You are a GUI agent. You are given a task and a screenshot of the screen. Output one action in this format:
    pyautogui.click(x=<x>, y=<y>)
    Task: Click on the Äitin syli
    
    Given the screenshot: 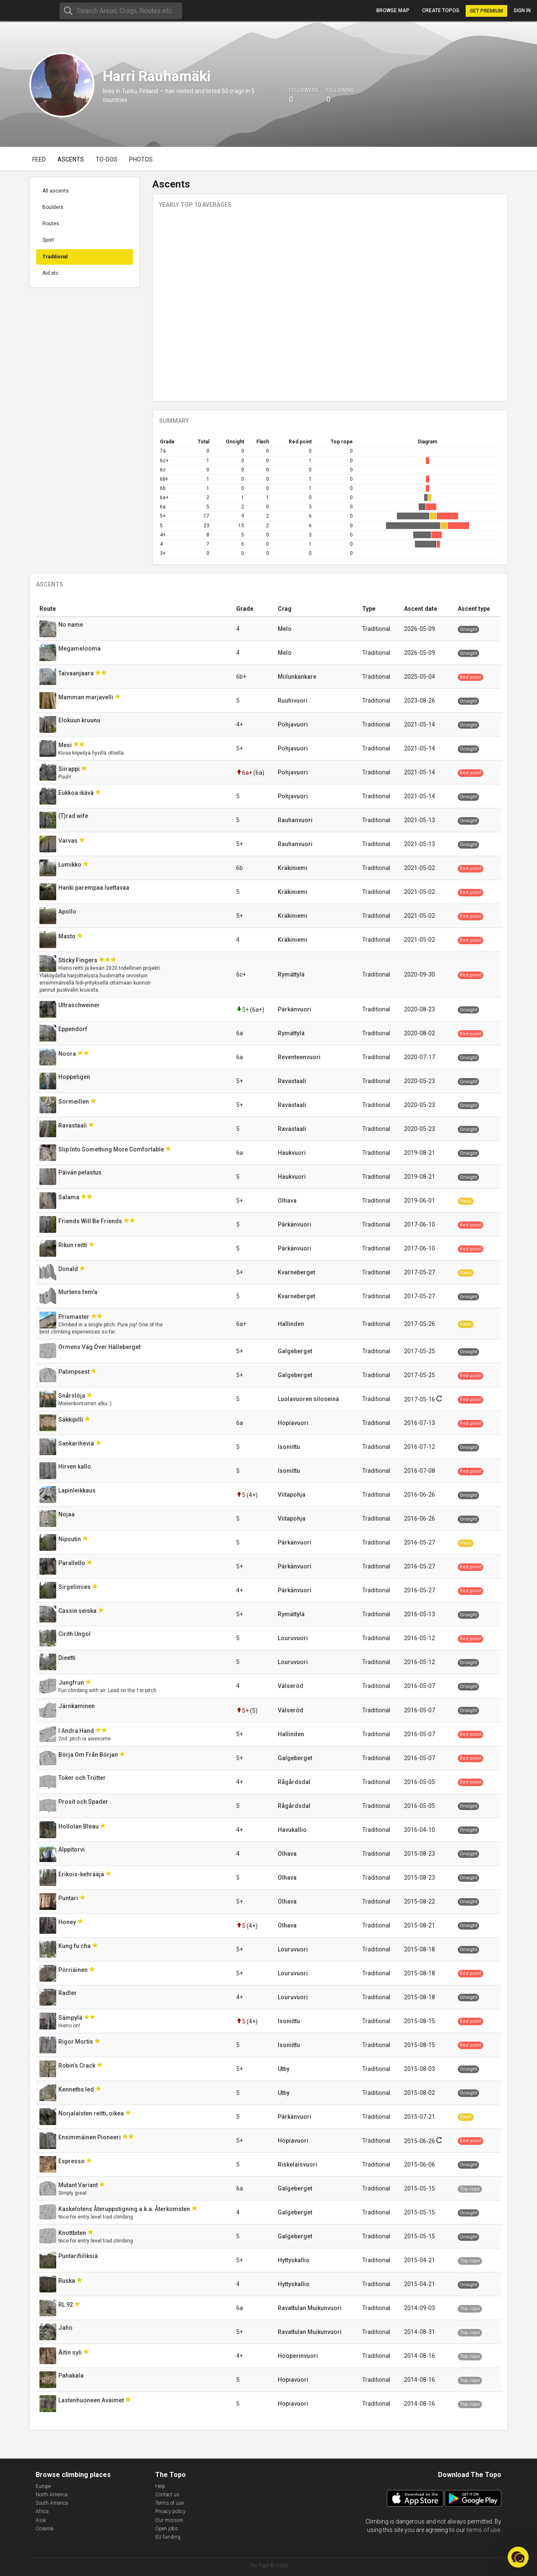 What is the action you would take?
    pyautogui.click(x=70, y=2352)
    